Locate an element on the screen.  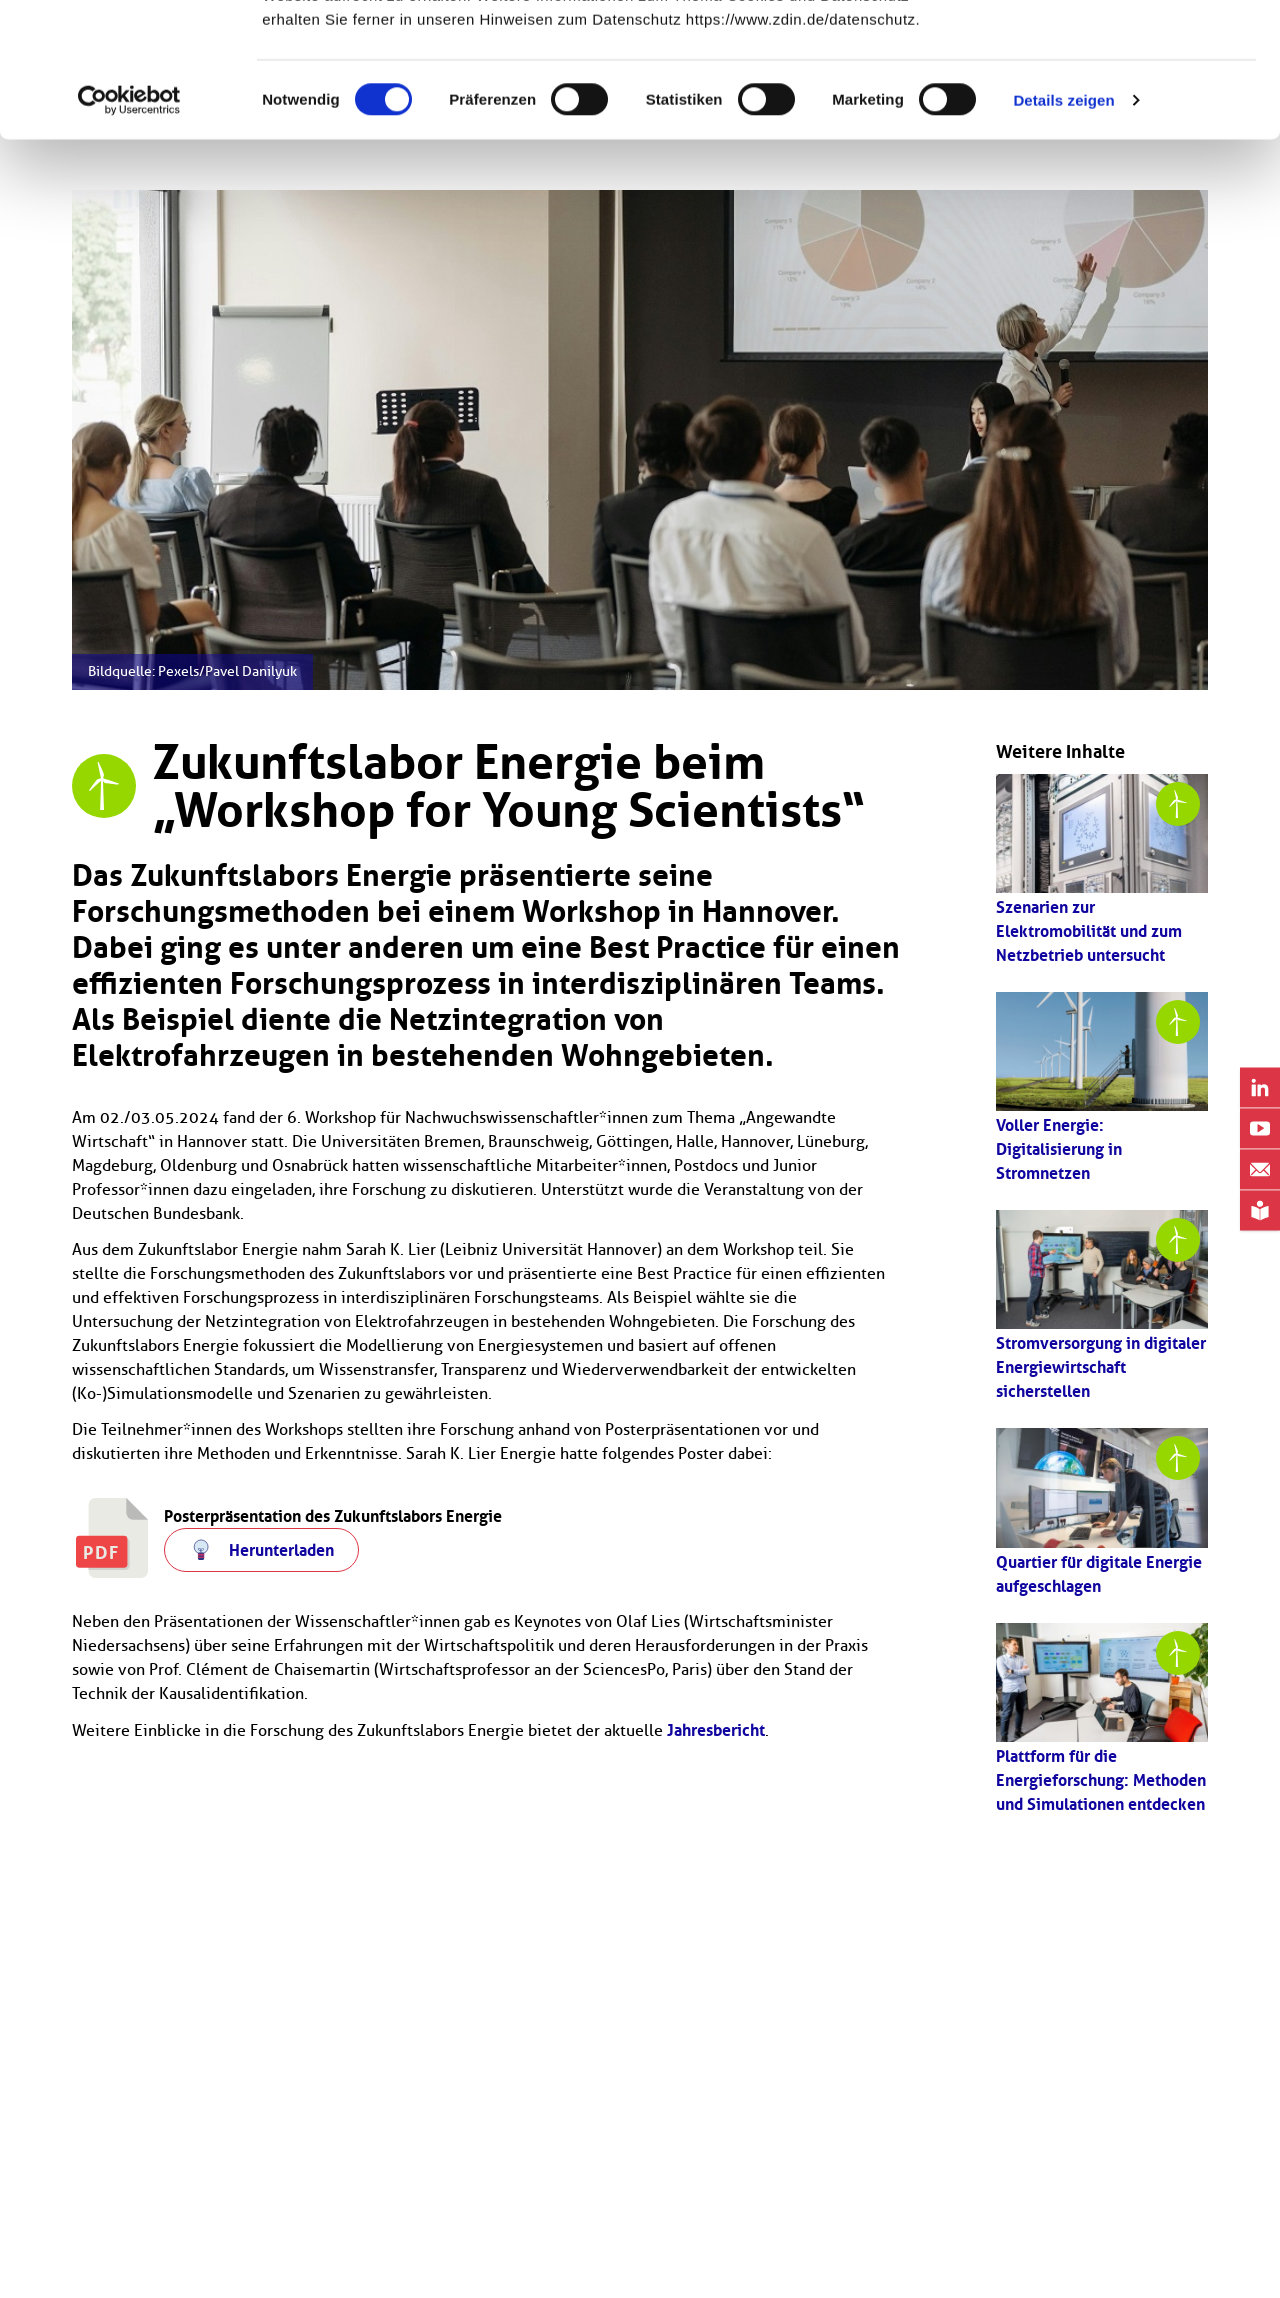
OK is located at coordinates (1113, 52).